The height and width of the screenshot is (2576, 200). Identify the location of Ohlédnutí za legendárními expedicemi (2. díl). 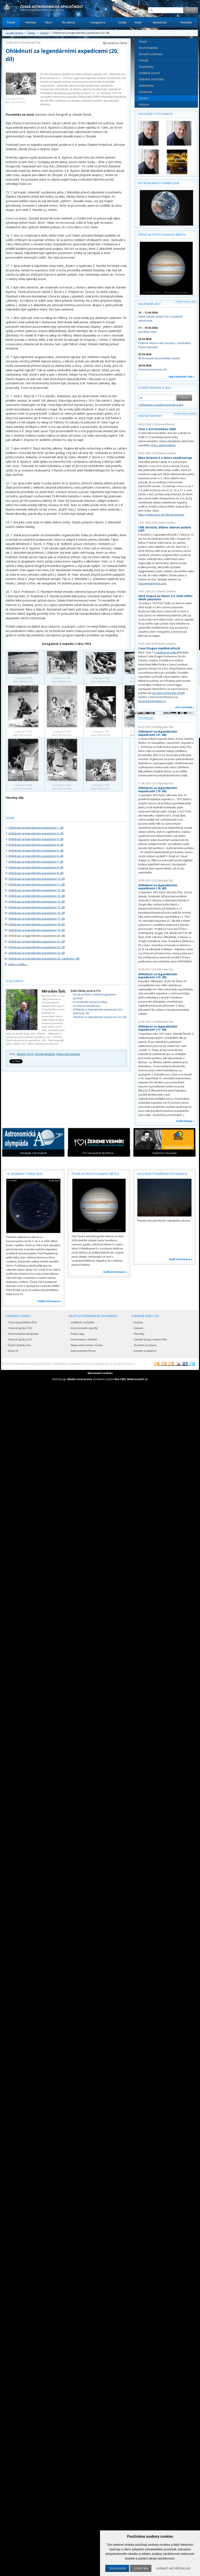
(35, 833).